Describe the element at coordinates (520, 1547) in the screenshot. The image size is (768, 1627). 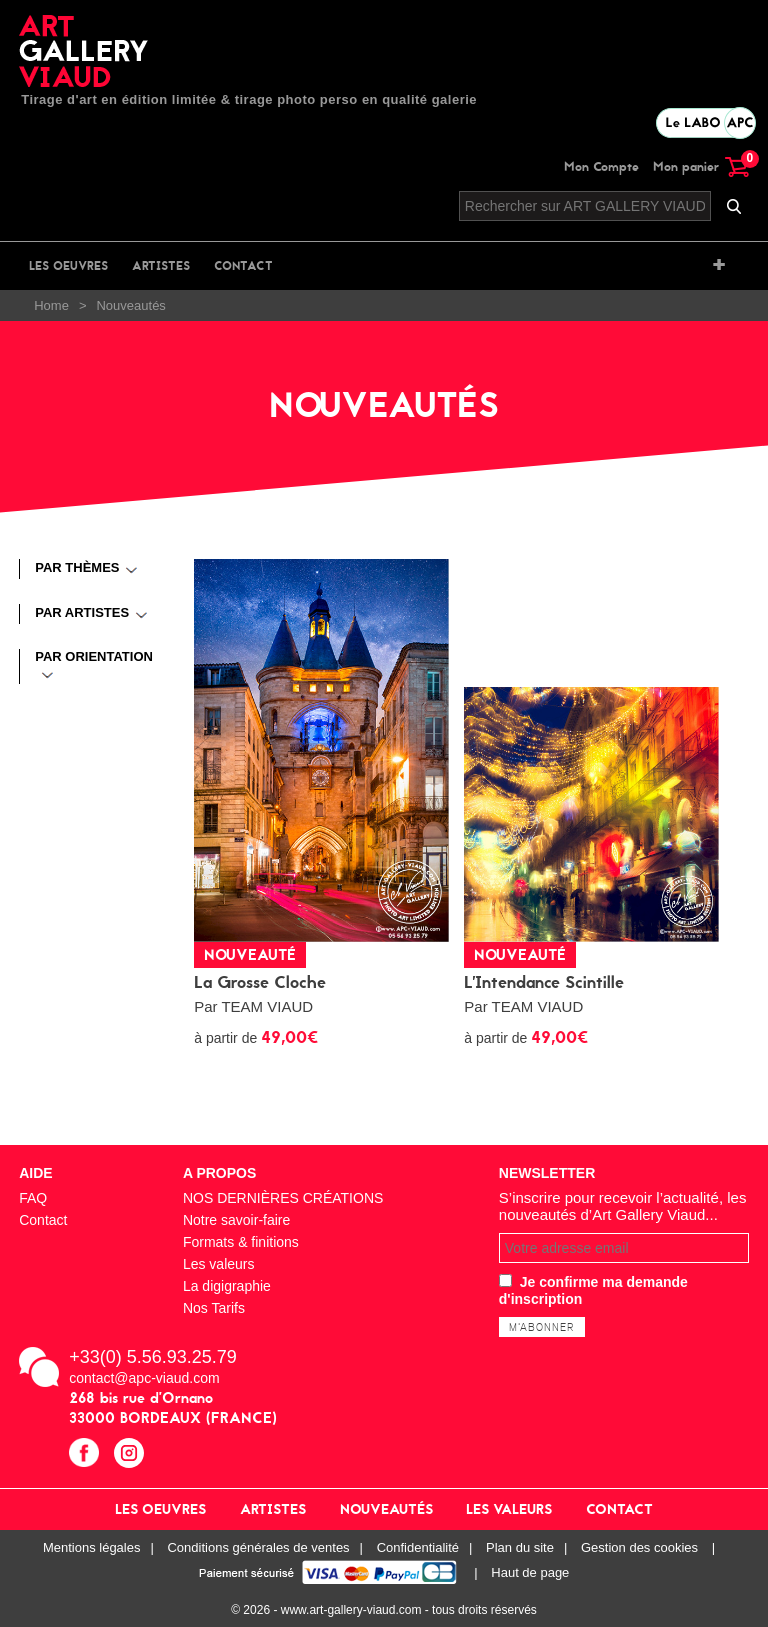
I see `Plan du site` at that location.